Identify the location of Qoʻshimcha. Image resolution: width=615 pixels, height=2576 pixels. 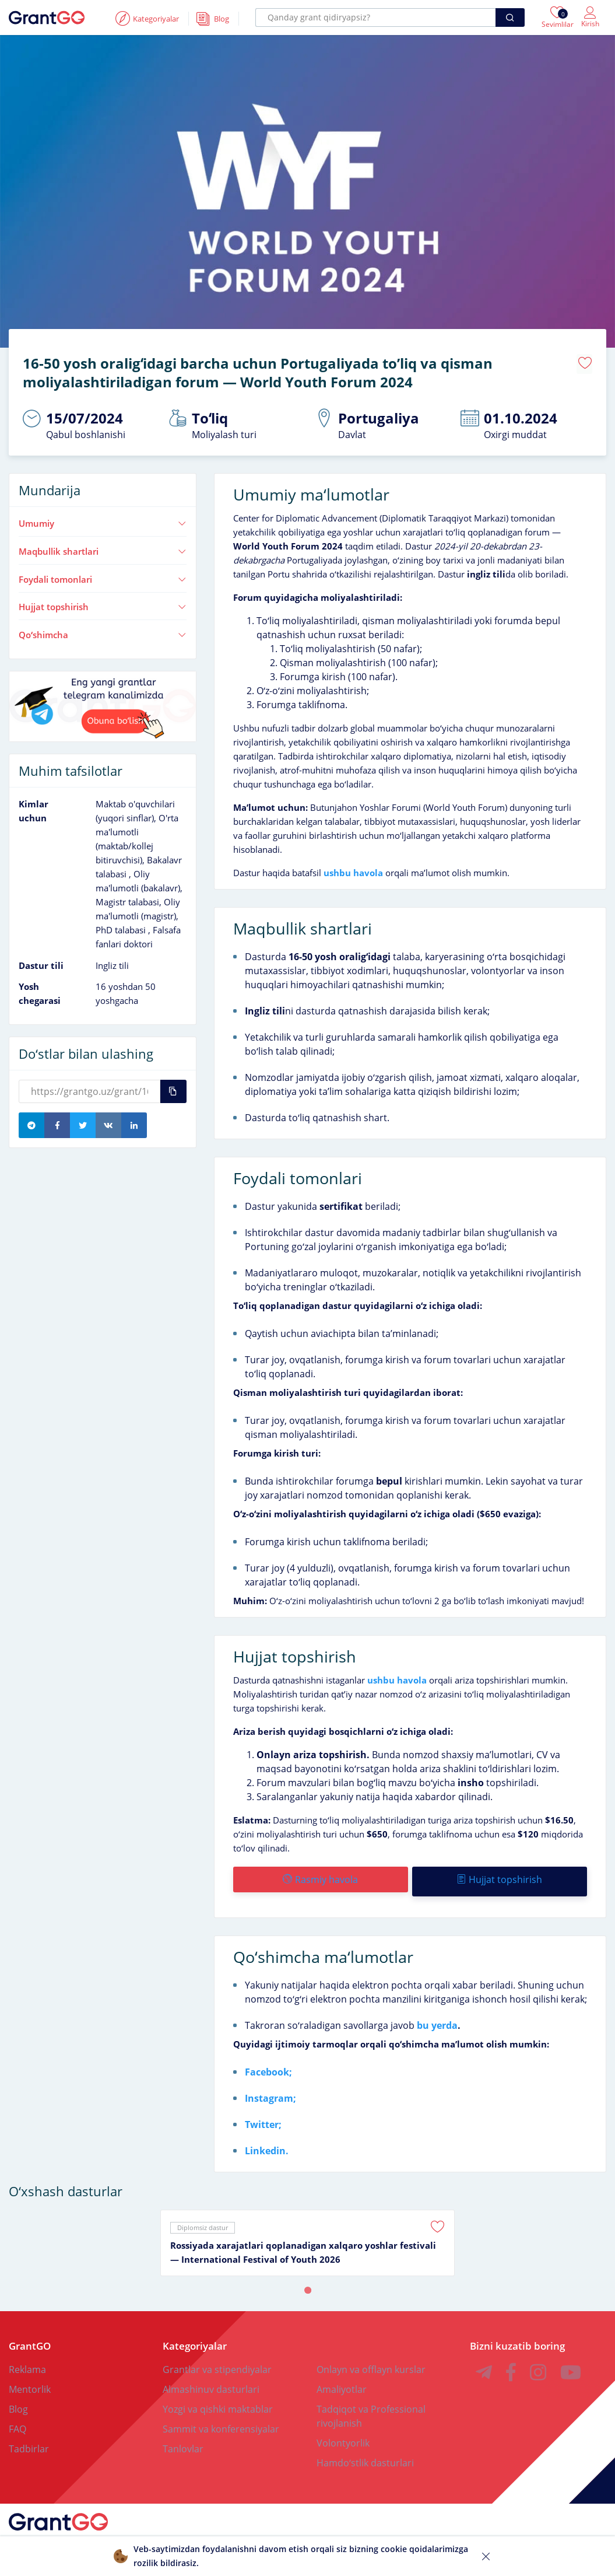
(103, 630).